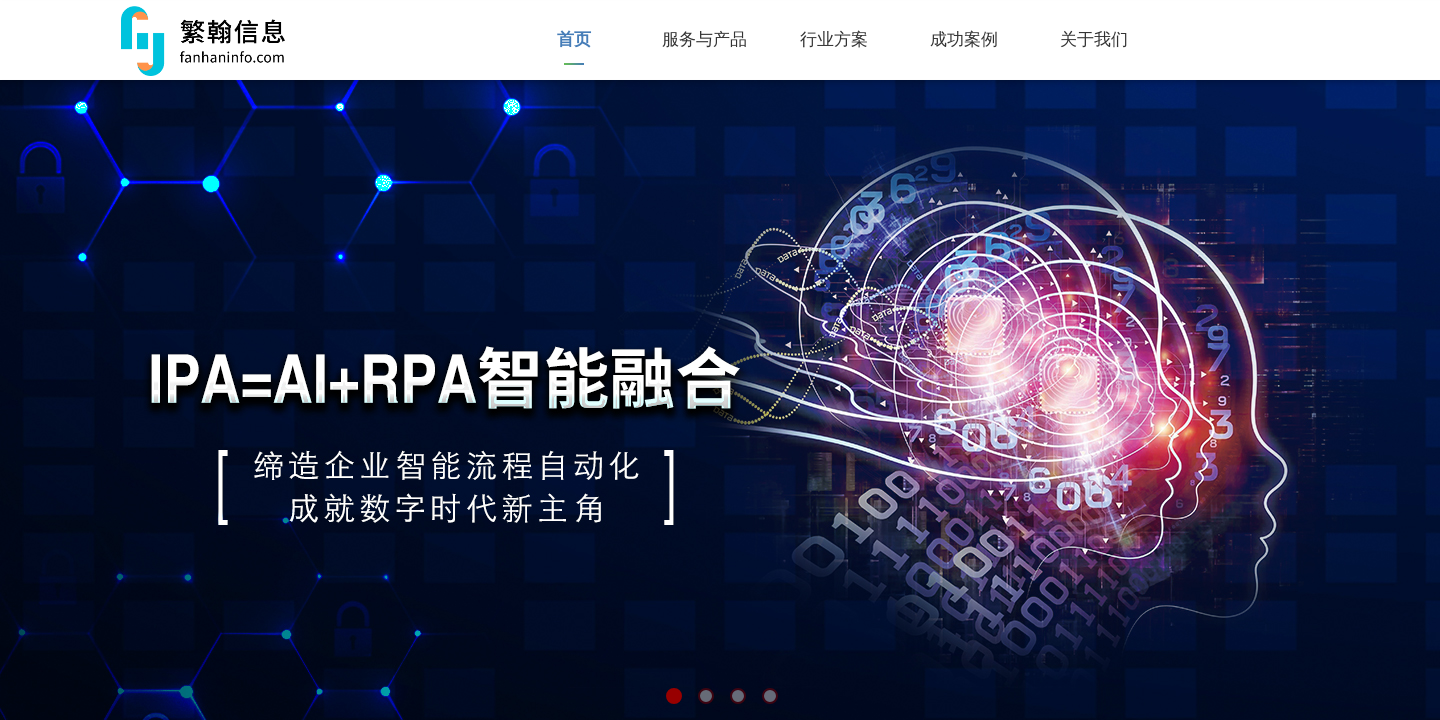  Describe the element at coordinates (574, 39) in the screenshot. I see `首页` at that location.